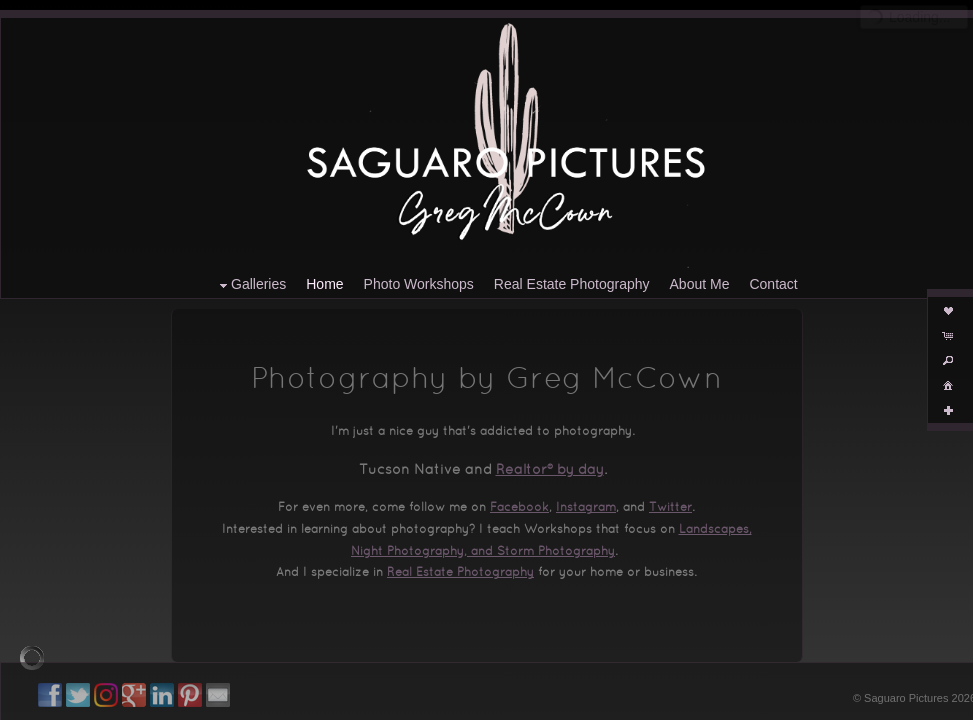 The image size is (973, 720). Describe the element at coordinates (670, 508) in the screenshot. I see `Twitter` at that location.